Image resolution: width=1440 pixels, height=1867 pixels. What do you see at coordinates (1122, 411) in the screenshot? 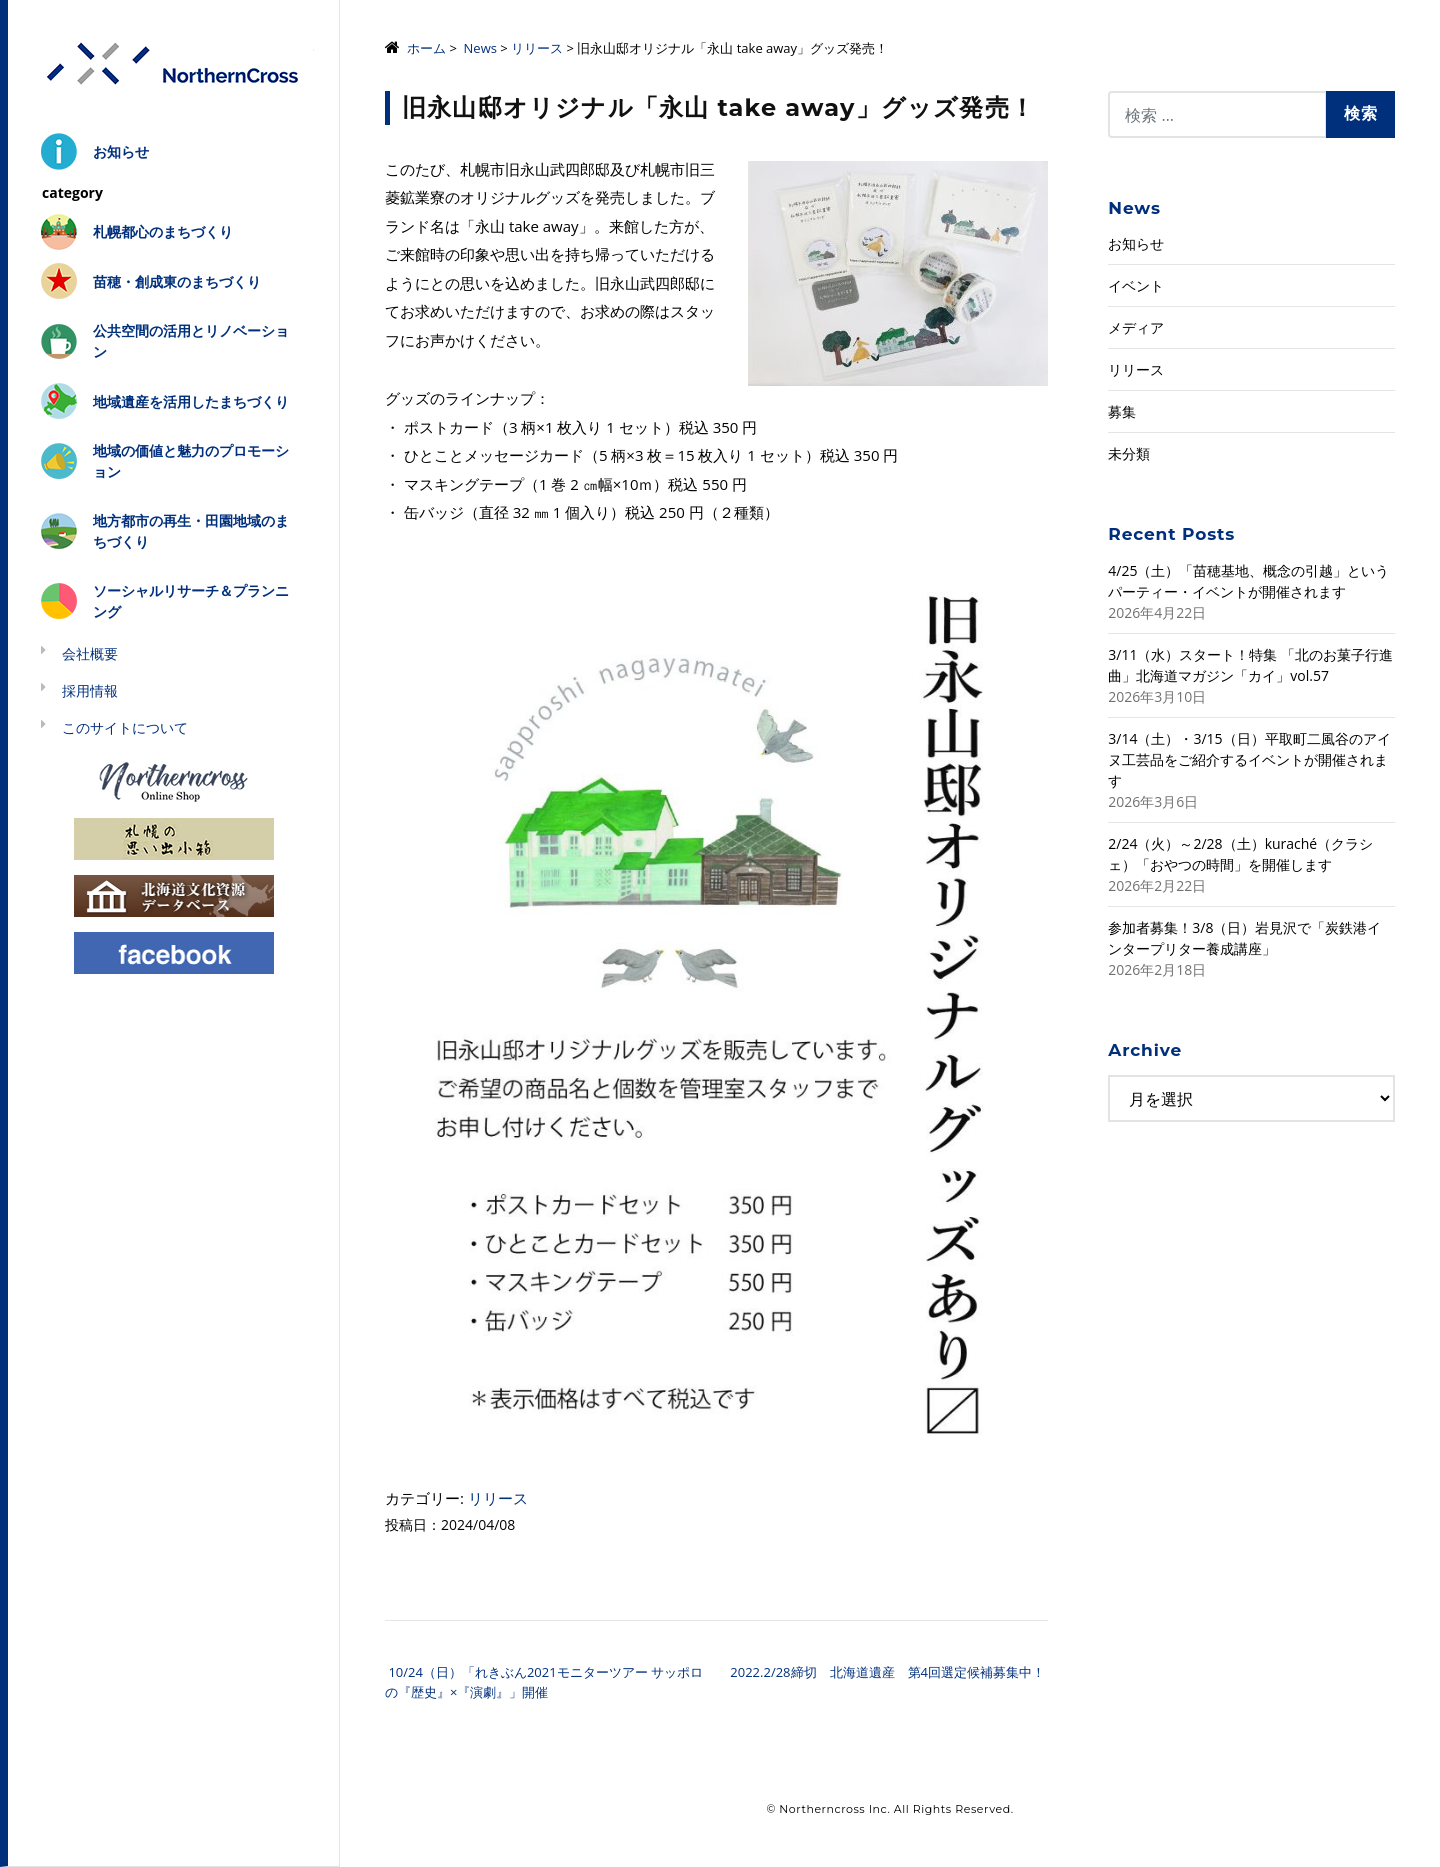
I see `募集` at bounding box center [1122, 411].